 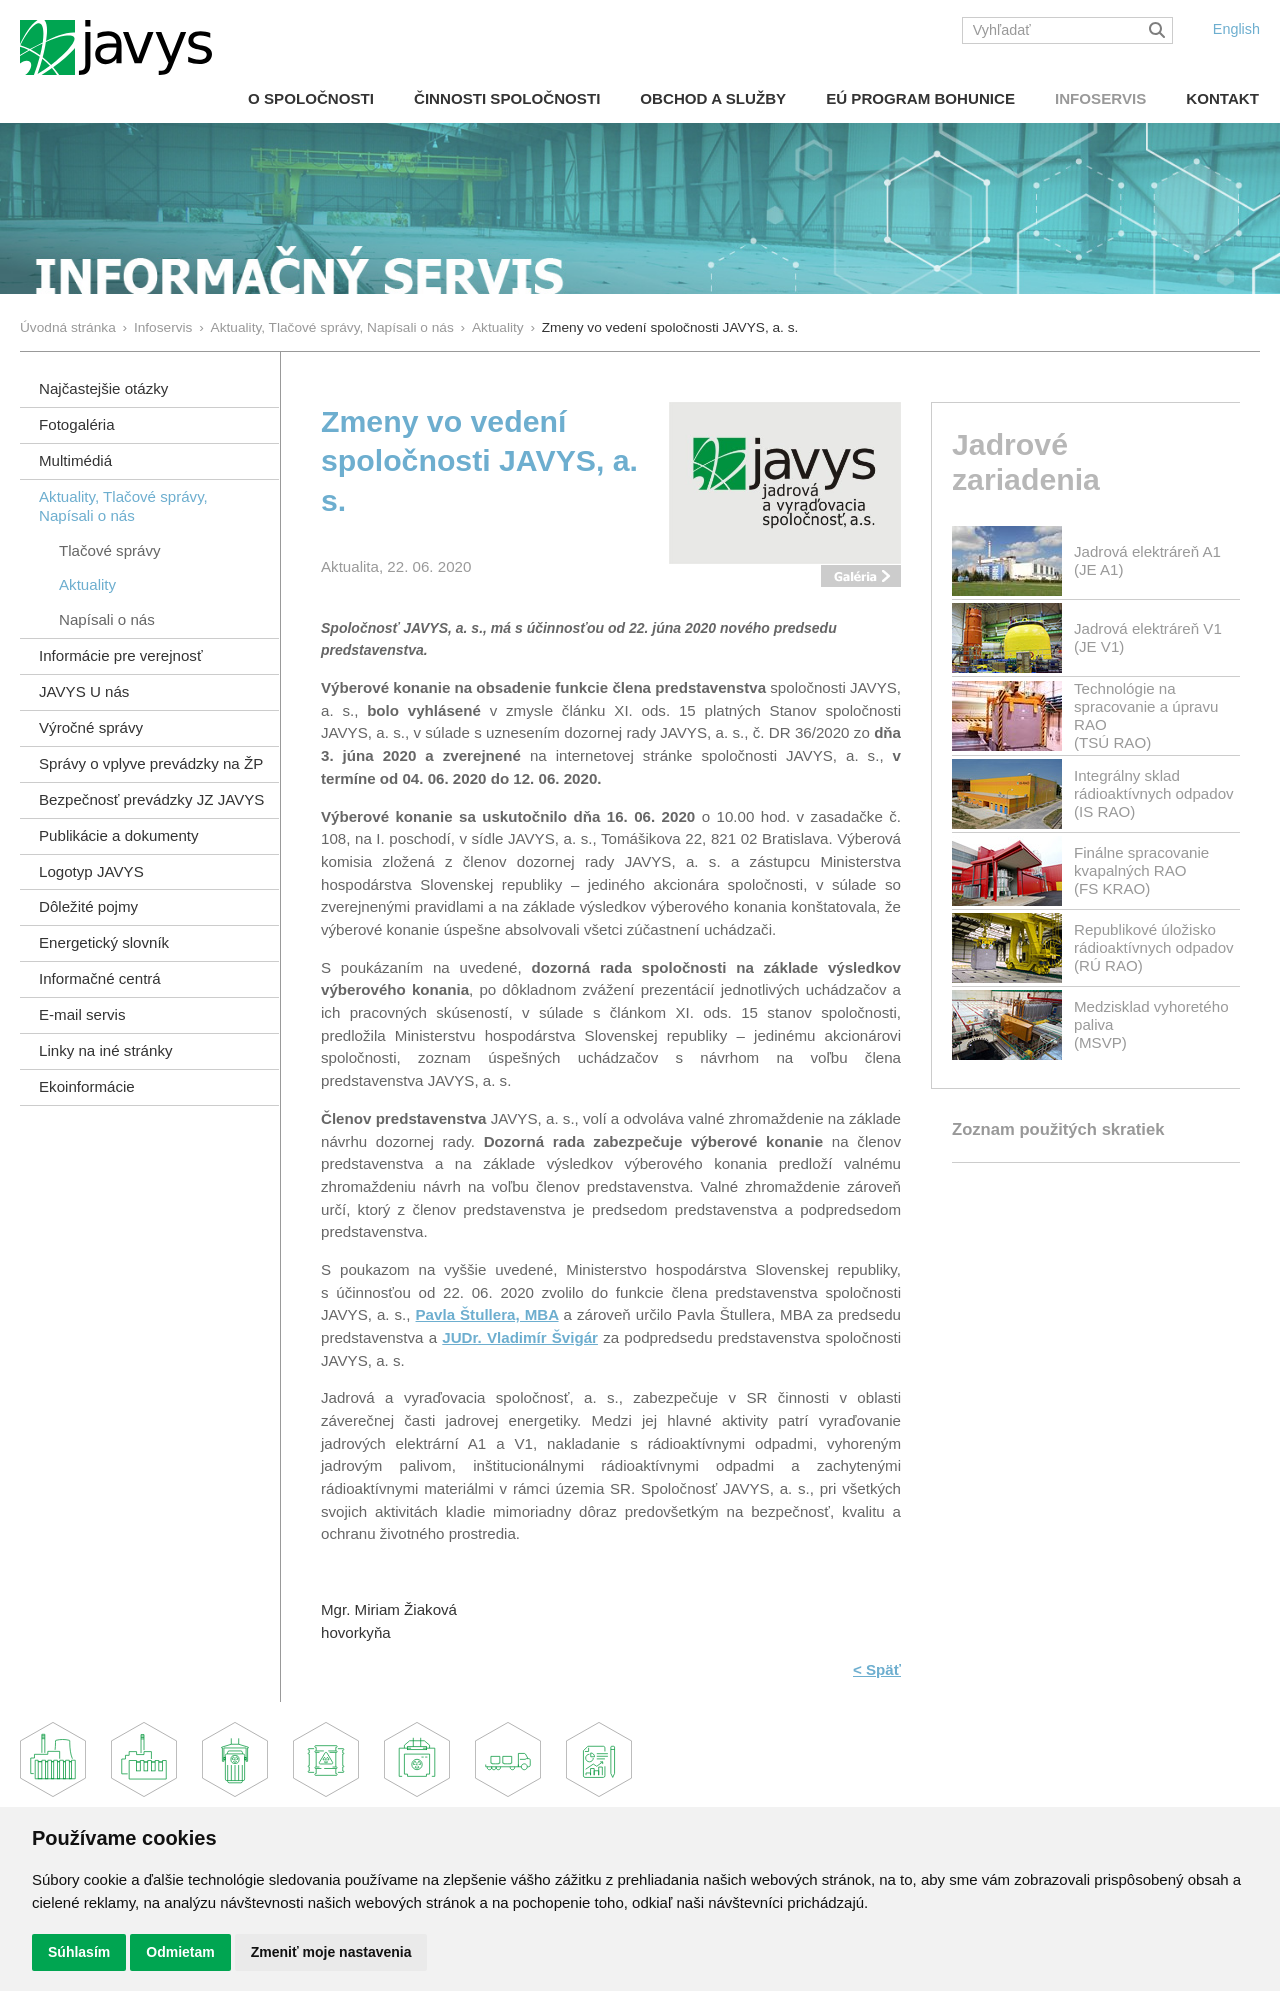 I want to click on Pavla Štullera, MBA, so click(x=487, y=1314).